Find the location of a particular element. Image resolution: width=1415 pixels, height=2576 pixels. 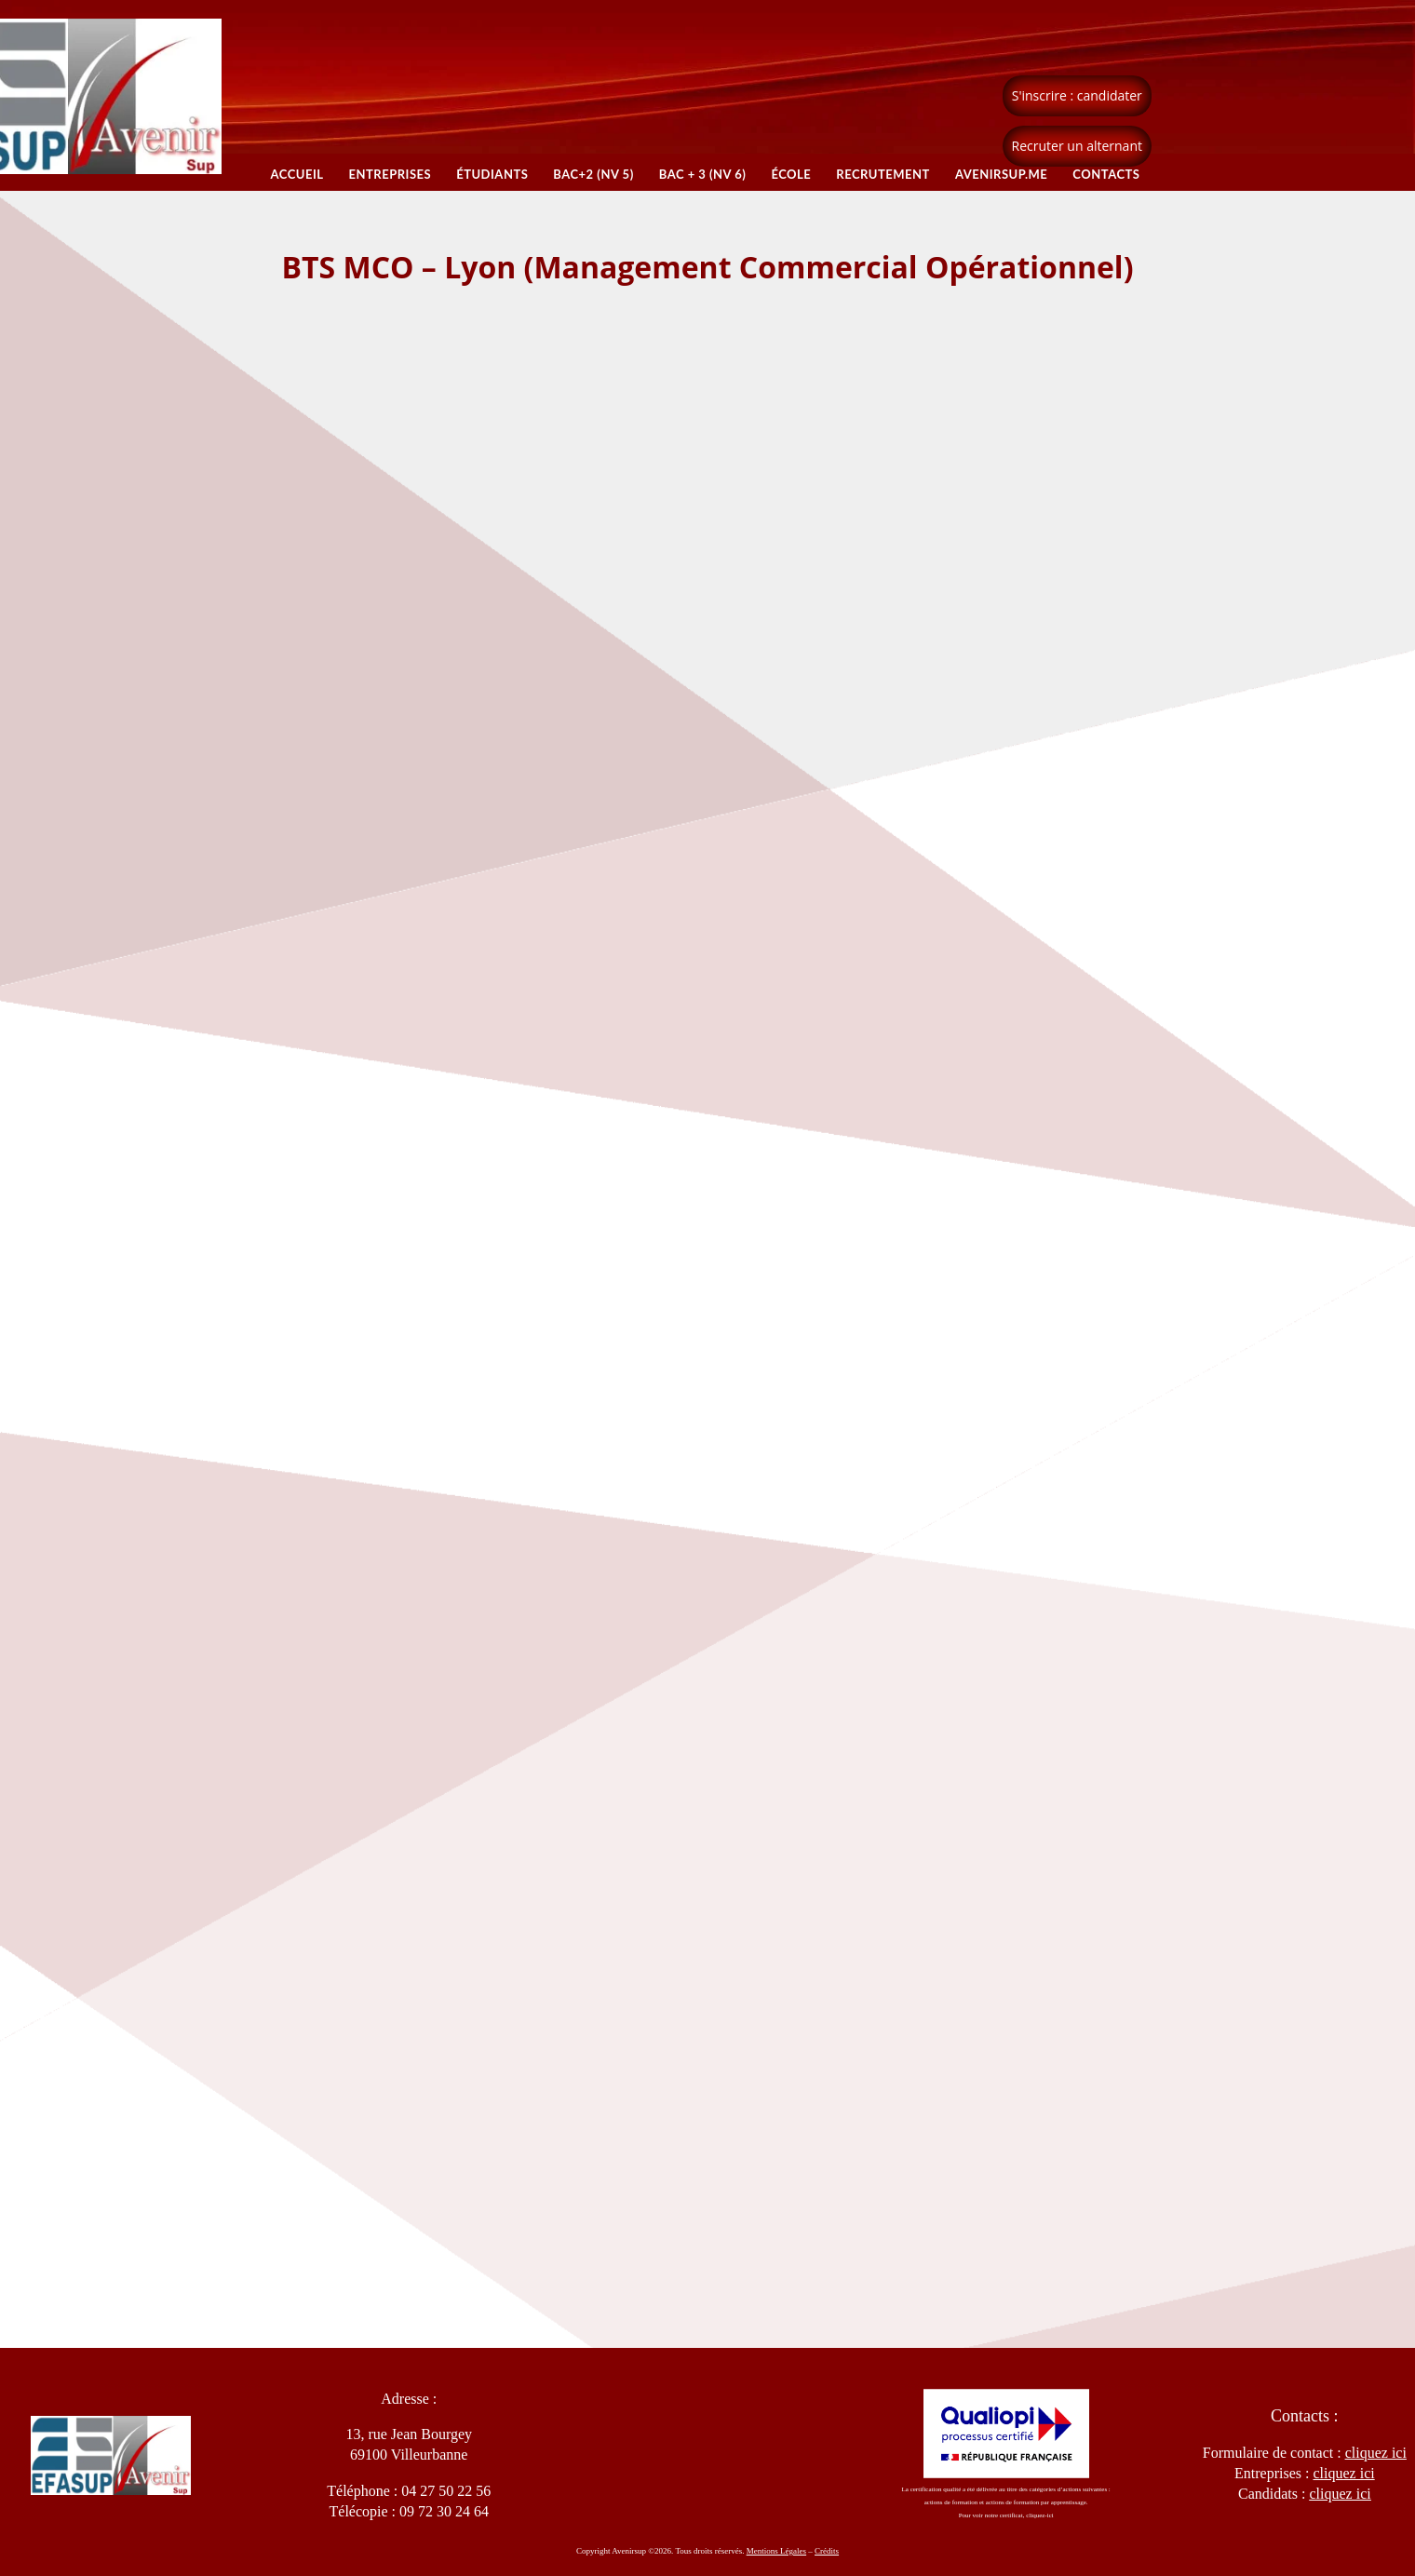

S'inscrire : candidater is located at coordinates (1077, 95).